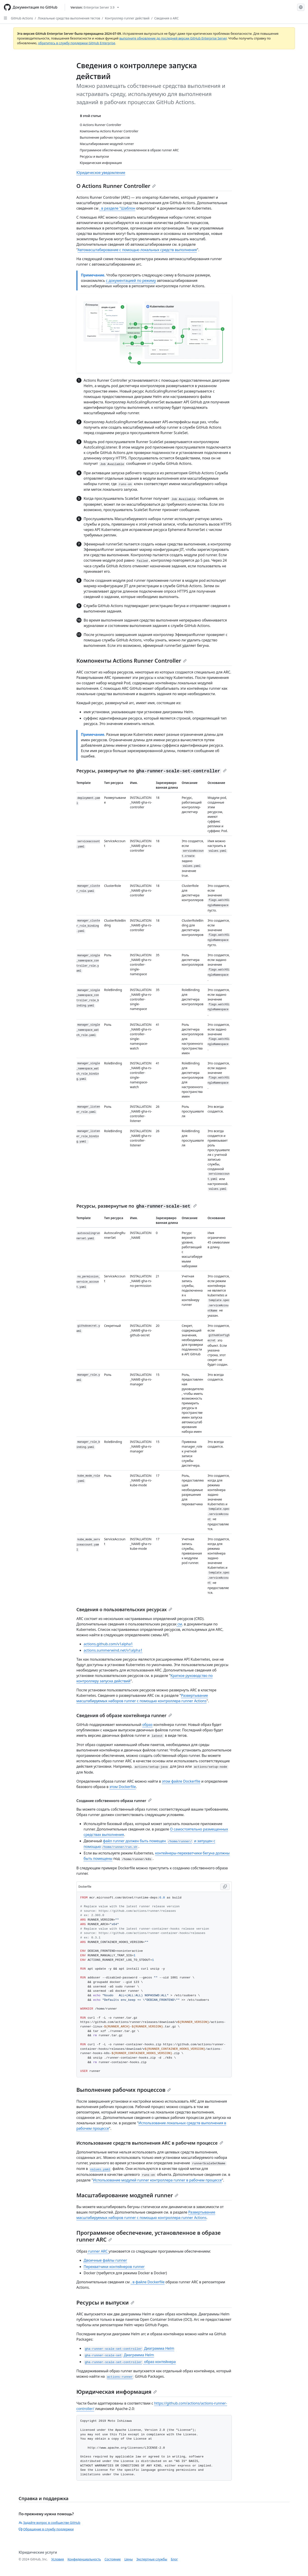  What do you see at coordinates (98, 2251) in the screenshot?
I see `runner ARC` at bounding box center [98, 2251].